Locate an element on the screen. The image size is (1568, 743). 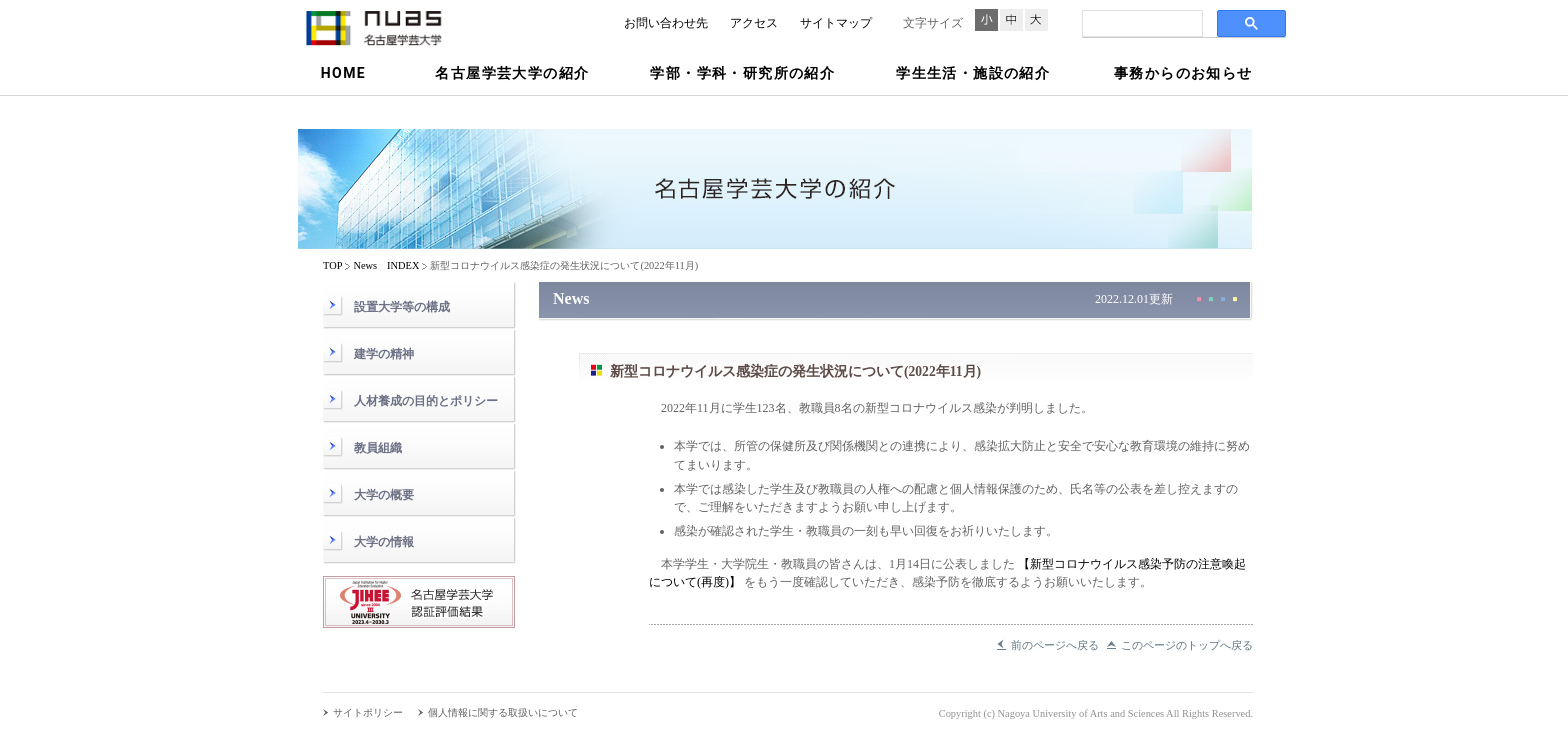
[検索] is located at coordinates (1140, 24).